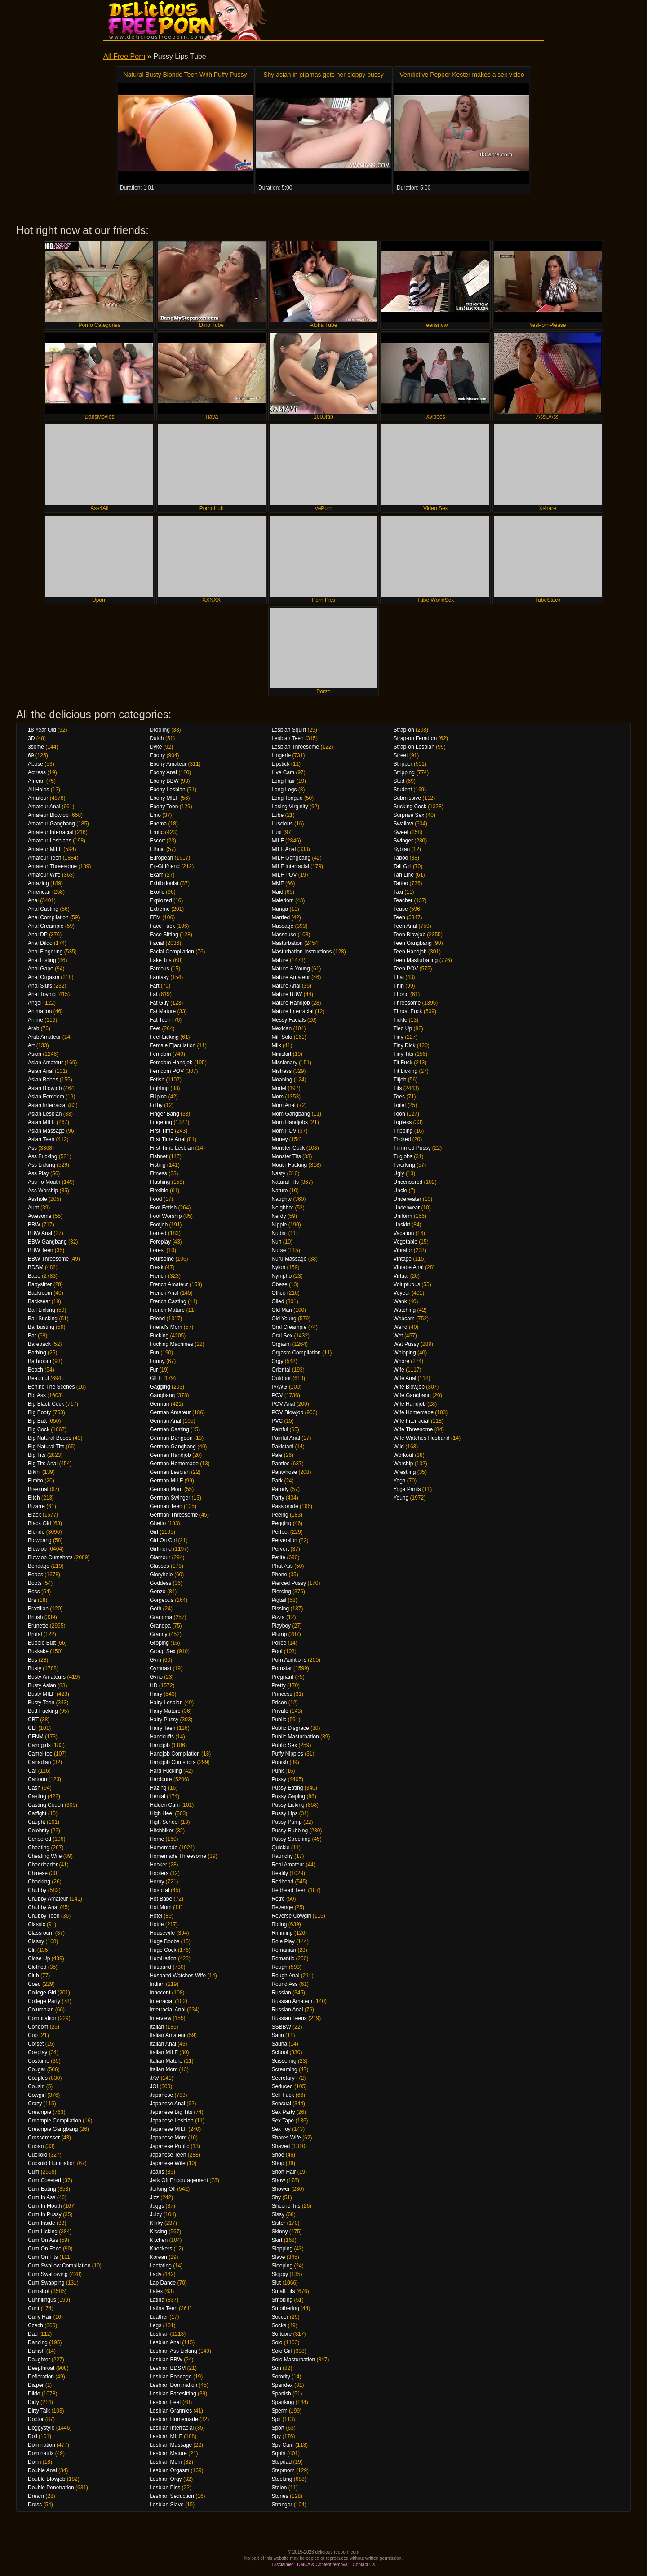 The width and height of the screenshot is (647, 2576). I want to click on Wild, so click(399, 1446).